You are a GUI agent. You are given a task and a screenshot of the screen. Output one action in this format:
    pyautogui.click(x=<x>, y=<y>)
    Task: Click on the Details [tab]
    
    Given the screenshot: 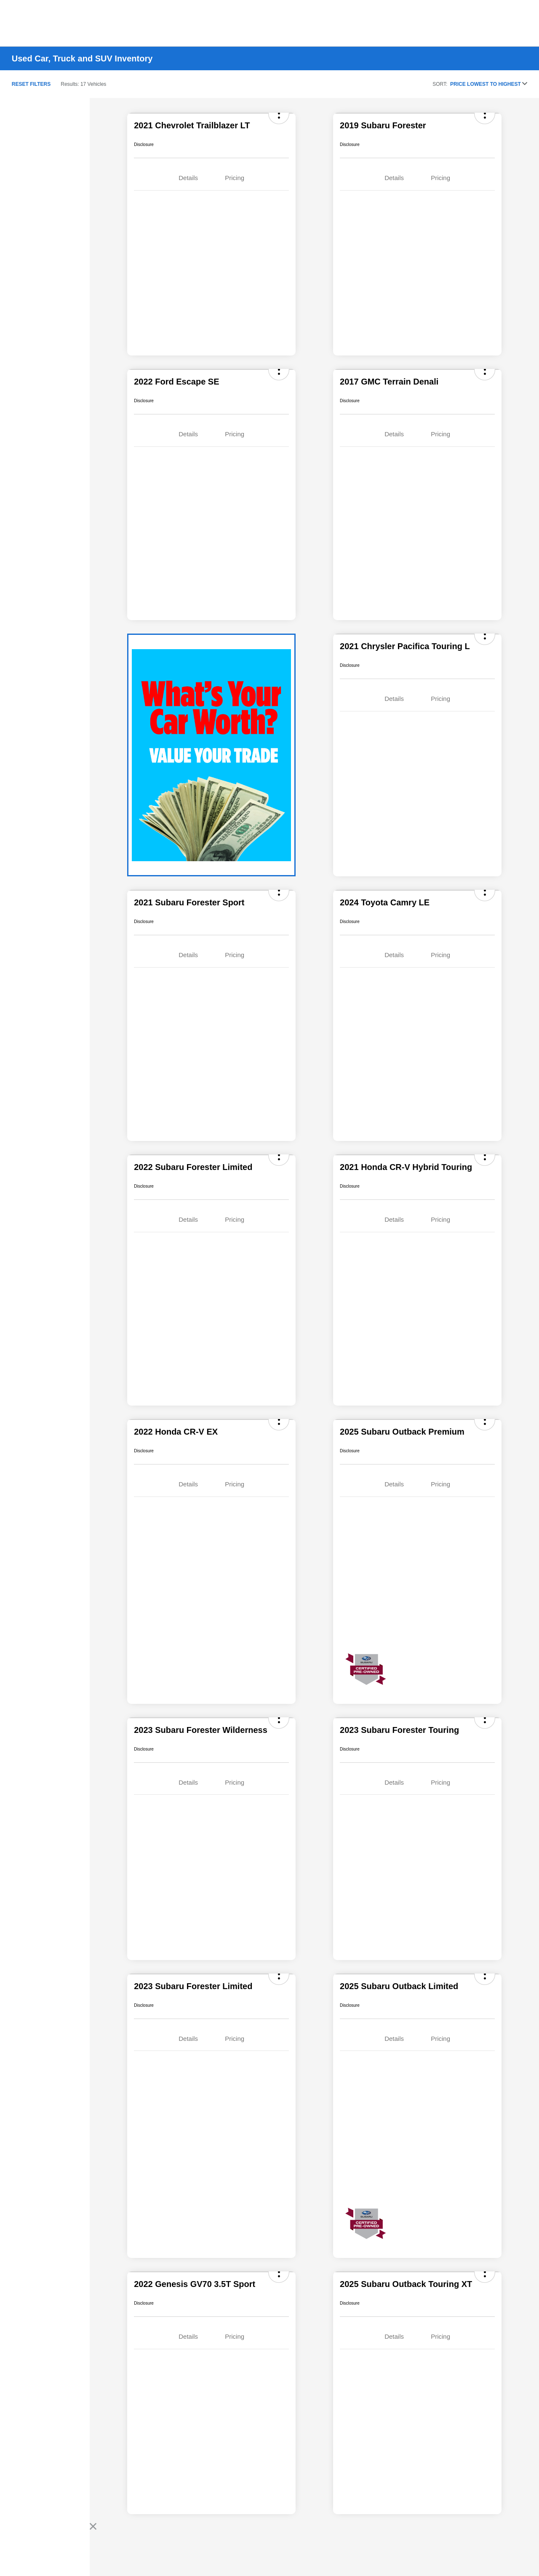 What is the action you would take?
    pyautogui.click(x=188, y=177)
    